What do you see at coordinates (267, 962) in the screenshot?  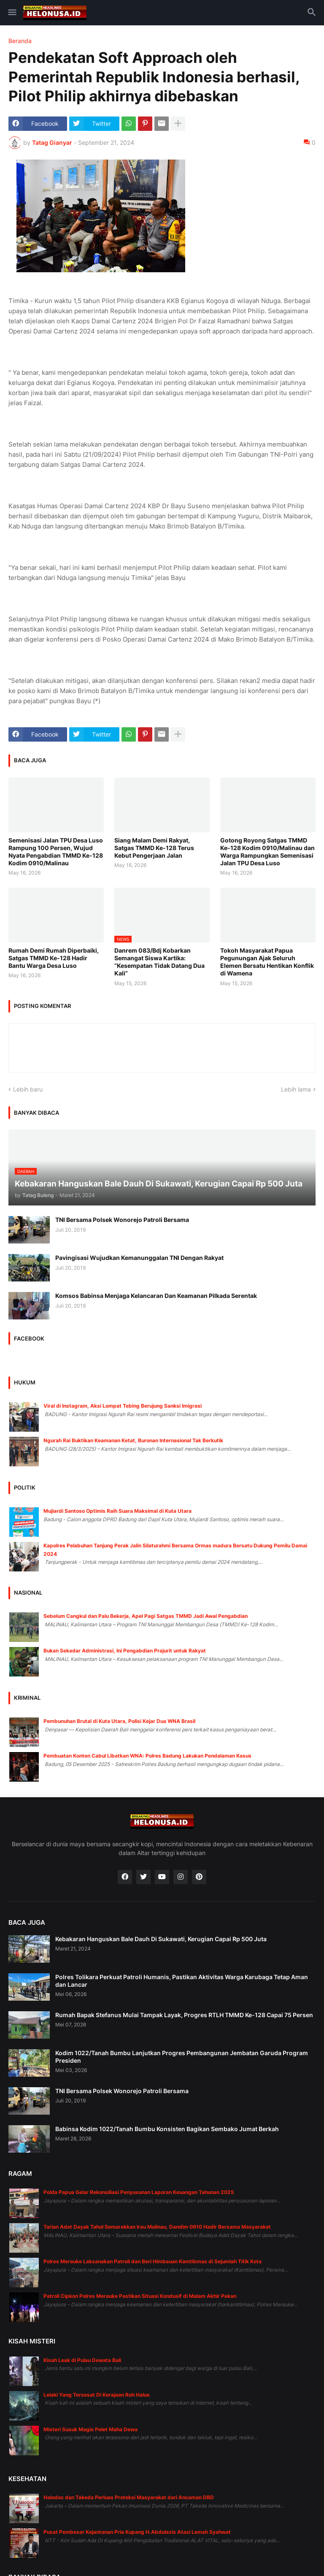 I see `Tokoh Masyarakat Papua Pegunungan Ajak Seluruh Elemen Bersatu Hentikan Konflik di Wamena` at bounding box center [267, 962].